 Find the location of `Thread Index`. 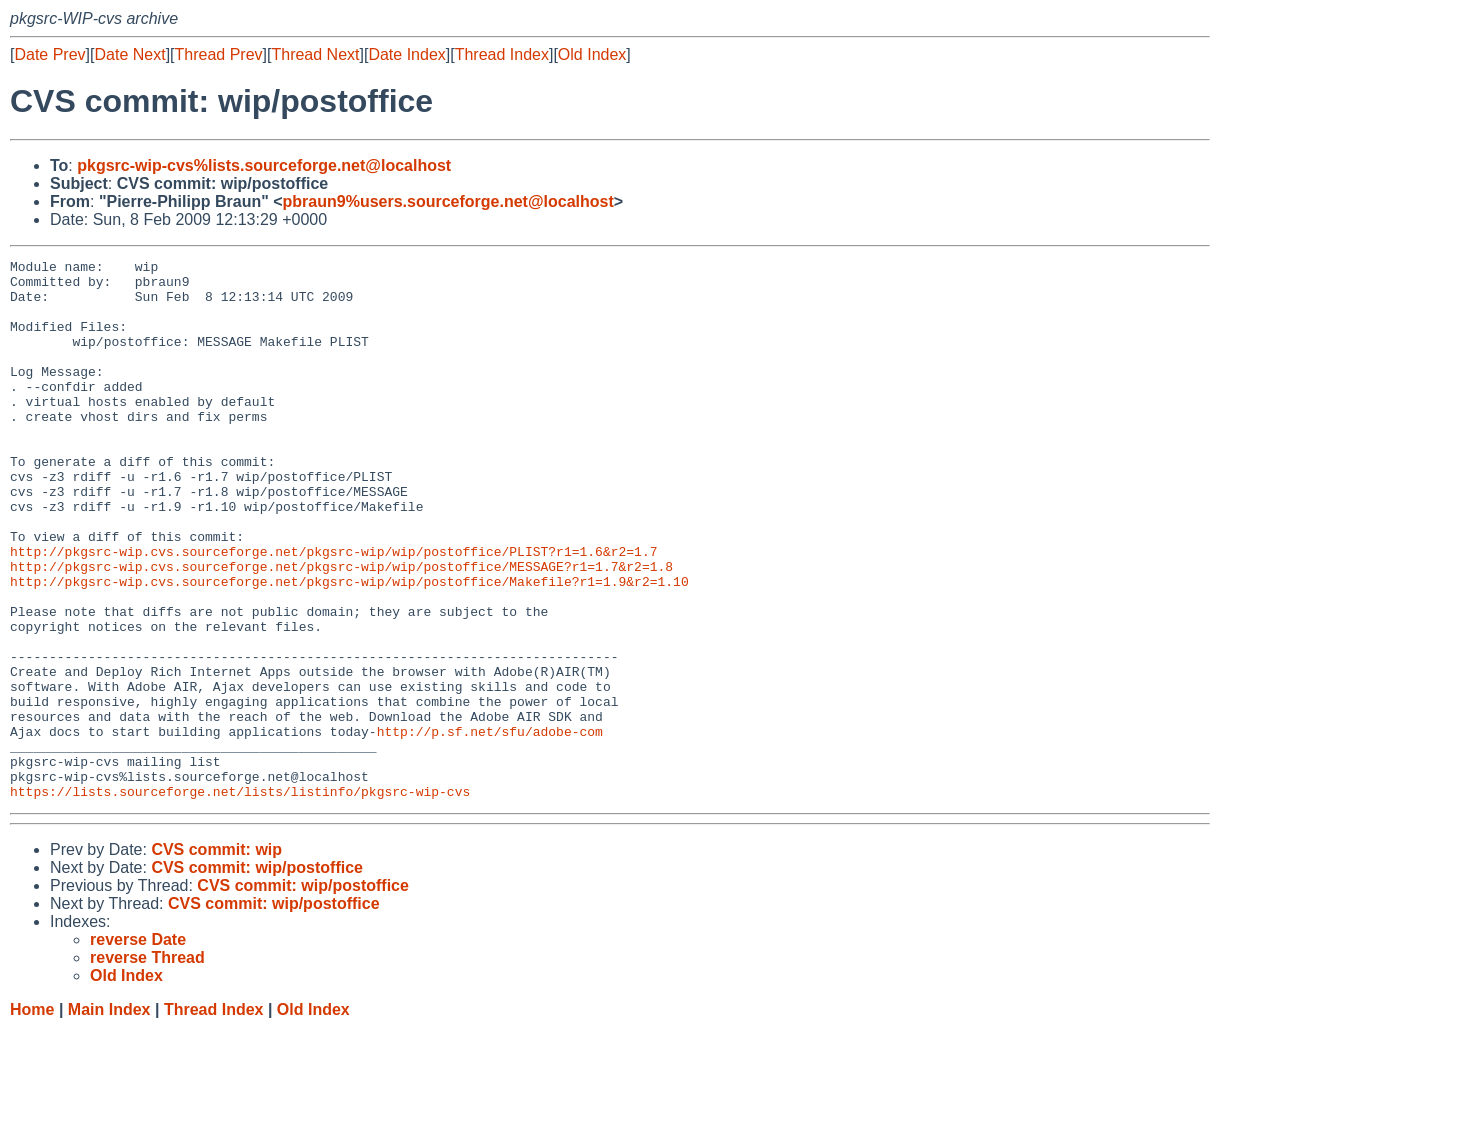

Thread Index is located at coordinates (502, 54).